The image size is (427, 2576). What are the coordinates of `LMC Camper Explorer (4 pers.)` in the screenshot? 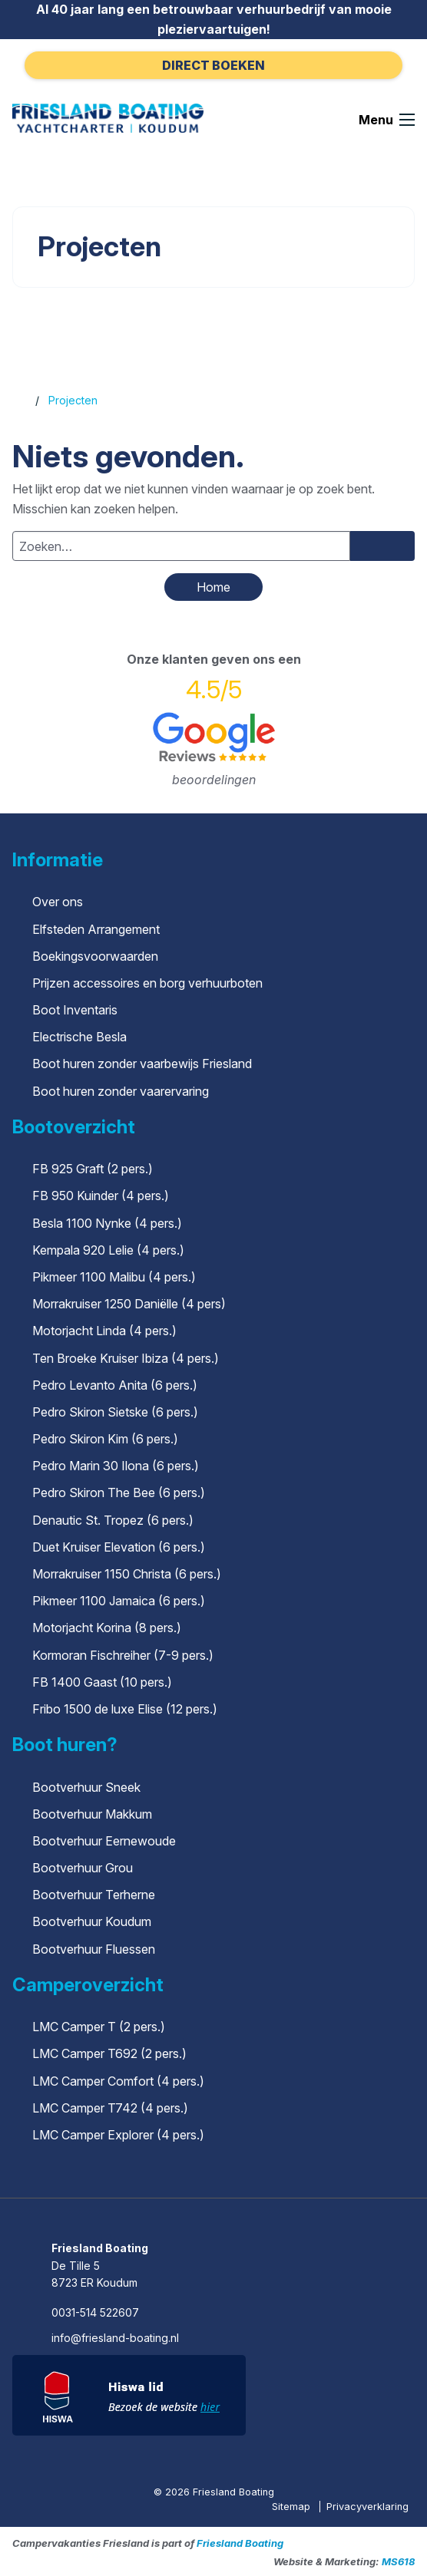 It's located at (118, 2134).